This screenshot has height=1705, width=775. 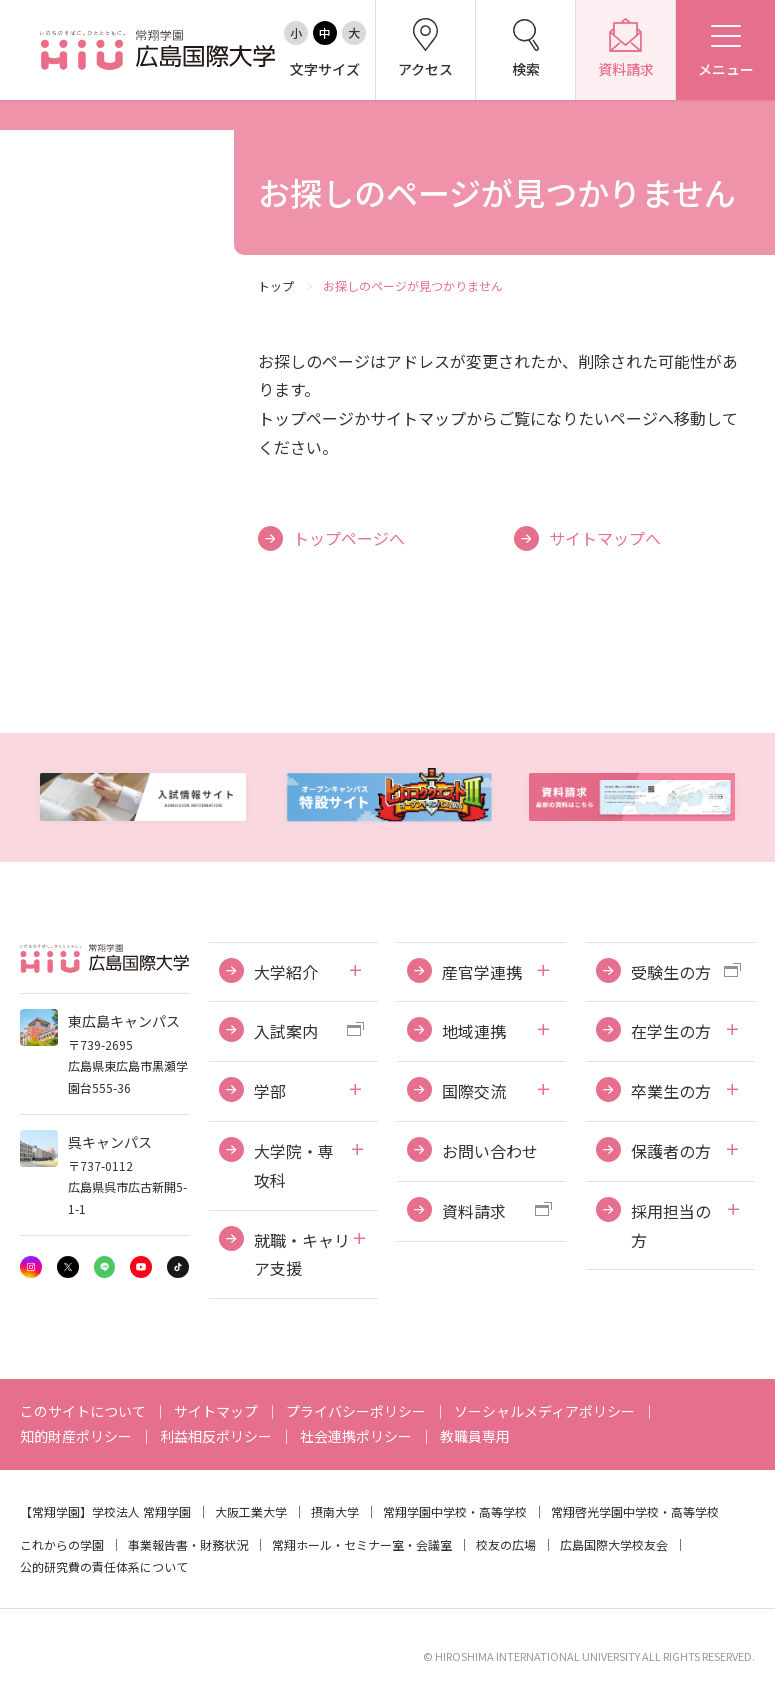 What do you see at coordinates (614, 1544) in the screenshot?
I see `広島国際大学校友会` at bounding box center [614, 1544].